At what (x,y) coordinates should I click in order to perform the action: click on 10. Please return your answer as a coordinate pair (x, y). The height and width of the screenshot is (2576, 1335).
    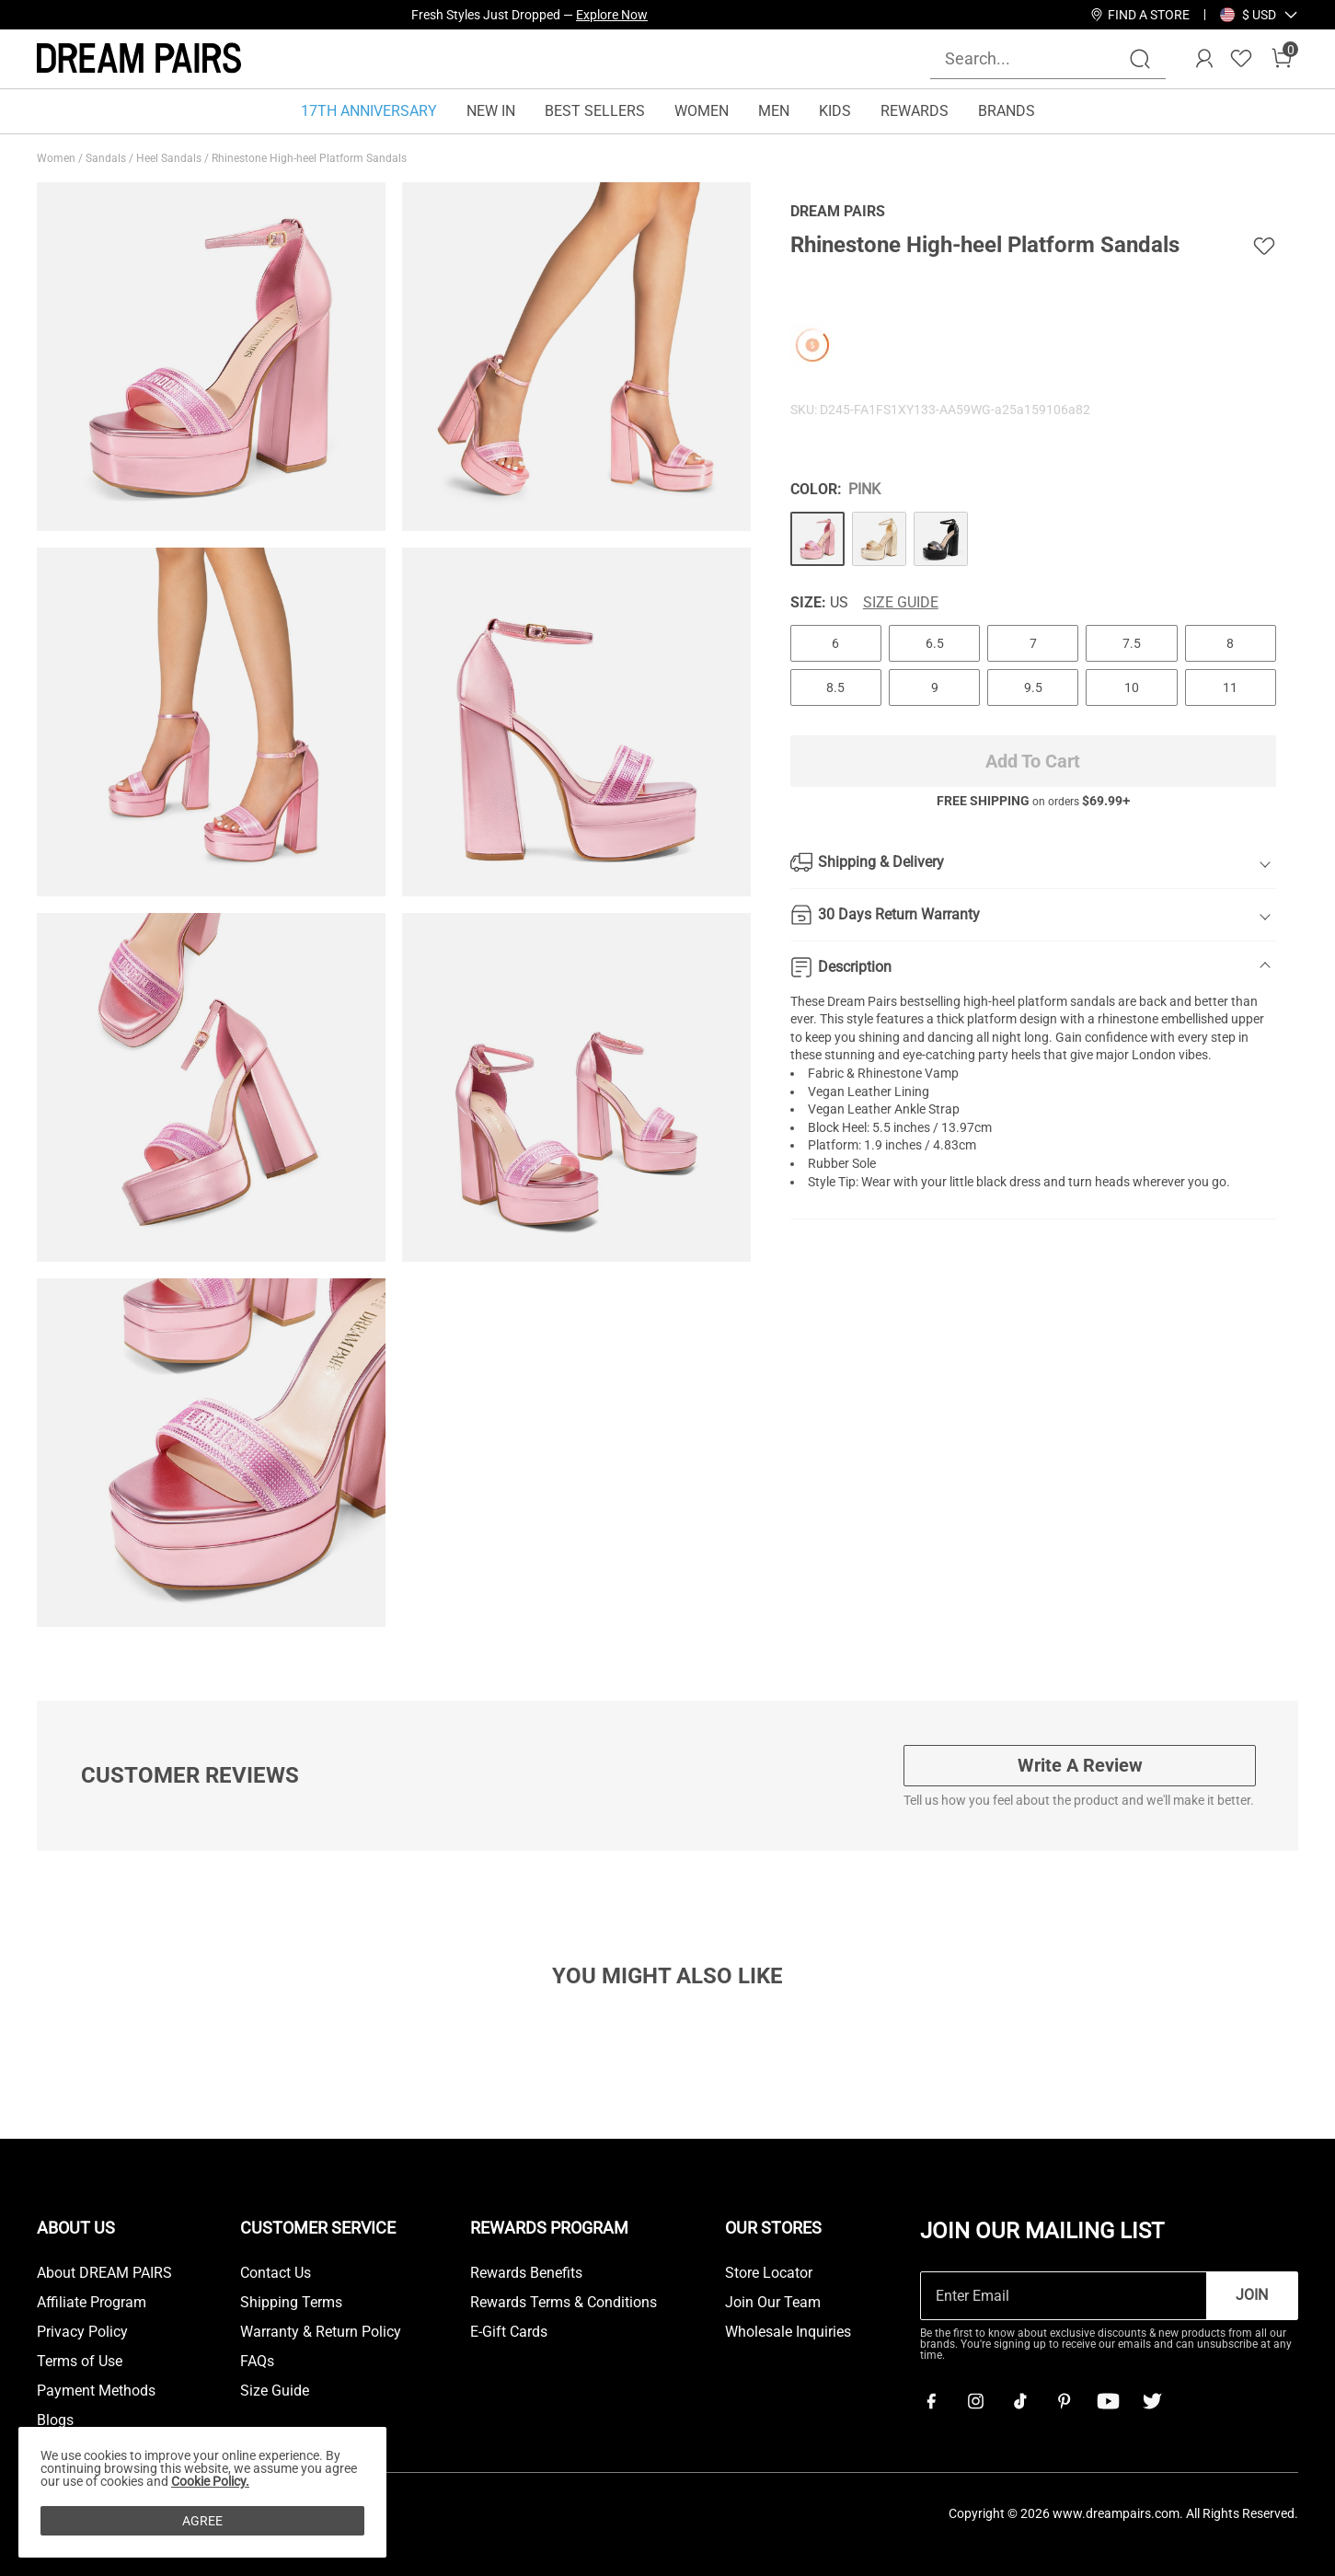
    Looking at the image, I should click on (1131, 687).